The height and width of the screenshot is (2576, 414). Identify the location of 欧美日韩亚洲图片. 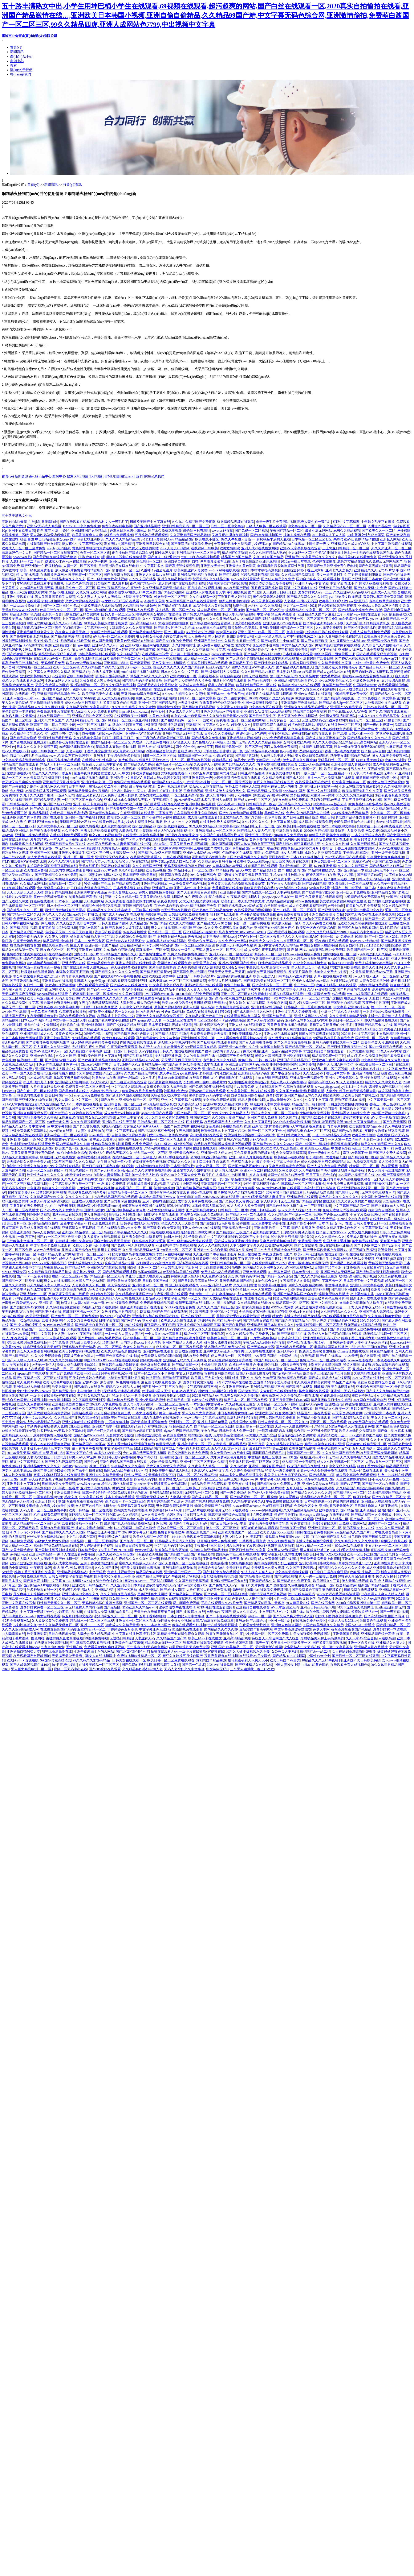
(40, 998).